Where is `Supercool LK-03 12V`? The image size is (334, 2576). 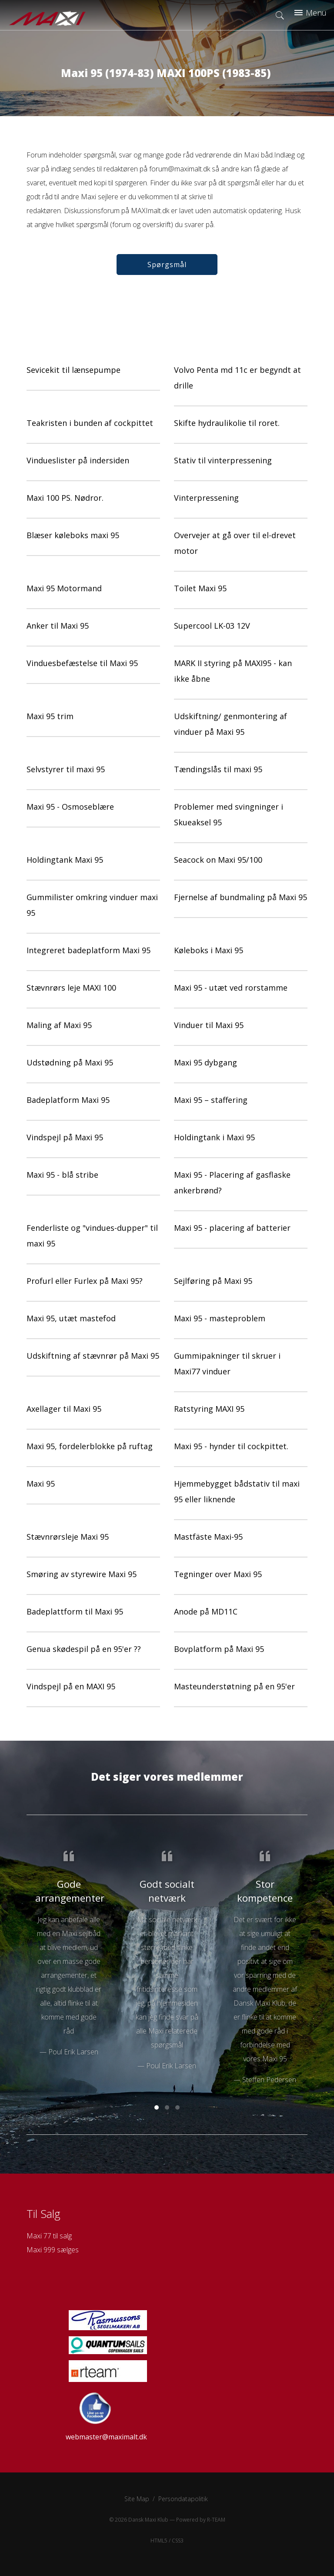
Supercool LK-03 12V is located at coordinates (212, 625).